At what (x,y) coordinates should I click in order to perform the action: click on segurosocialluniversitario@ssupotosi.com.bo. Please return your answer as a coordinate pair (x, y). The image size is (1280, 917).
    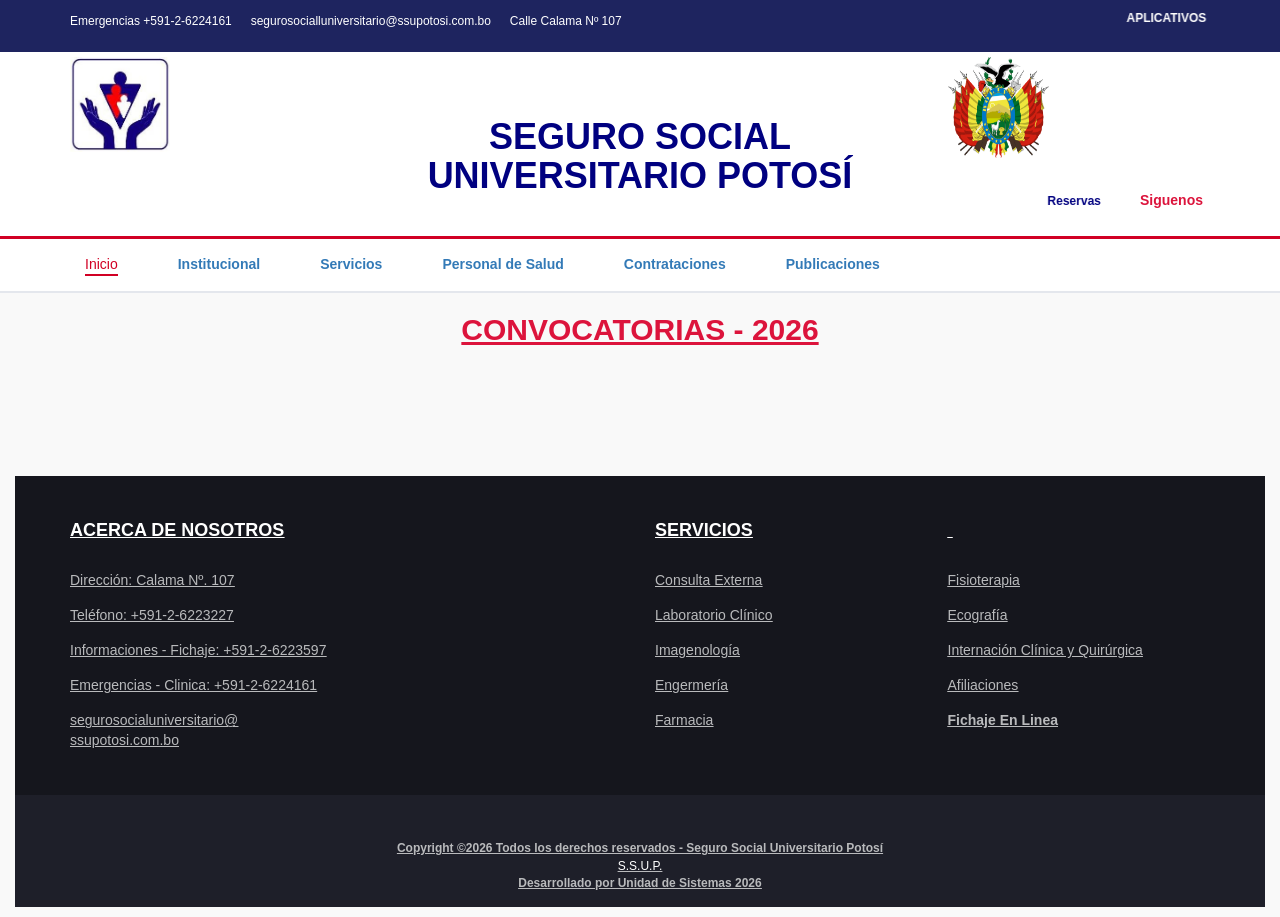
    Looking at the image, I should click on (371, 21).